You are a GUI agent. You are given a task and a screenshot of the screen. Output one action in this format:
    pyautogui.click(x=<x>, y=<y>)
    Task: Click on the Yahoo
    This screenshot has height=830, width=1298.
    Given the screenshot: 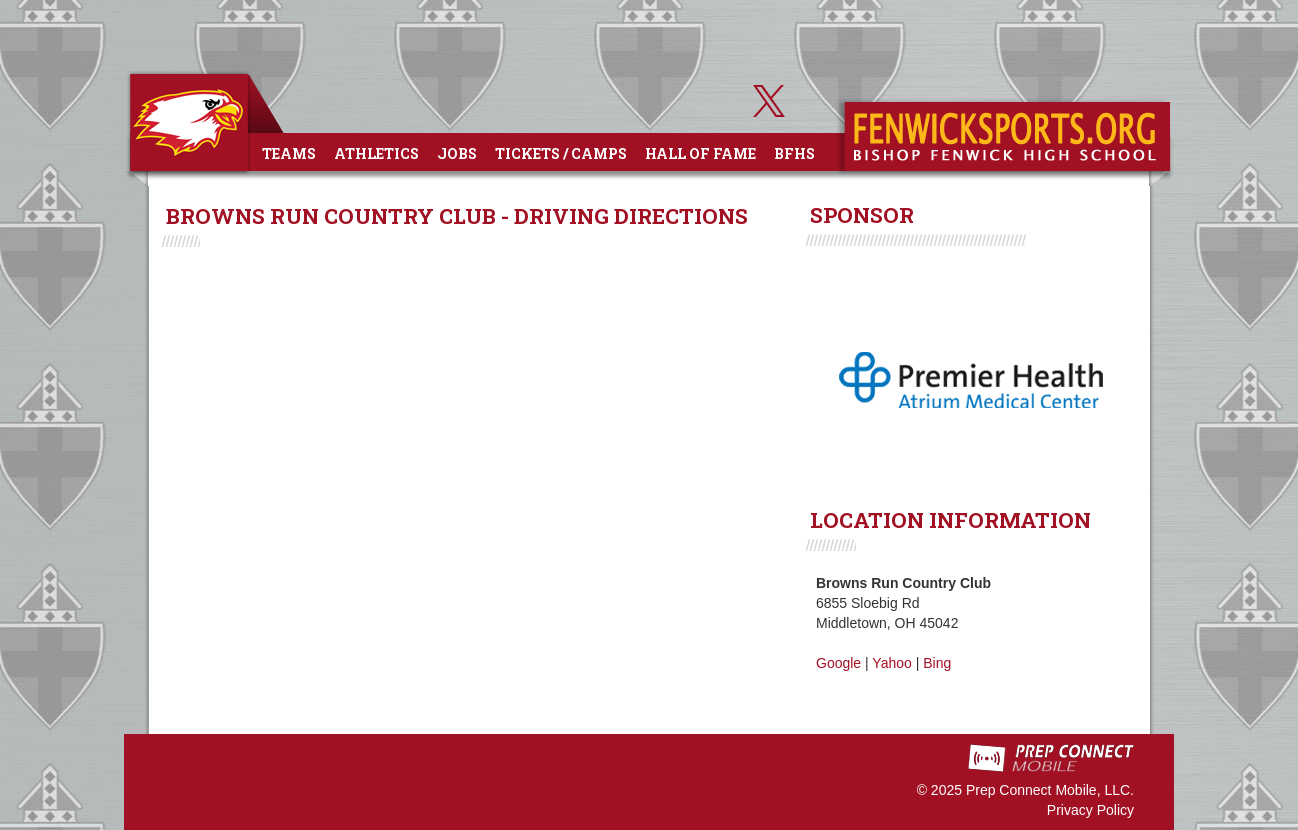 What is the action you would take?
    pyautogui.click(x=891, y=663)
    